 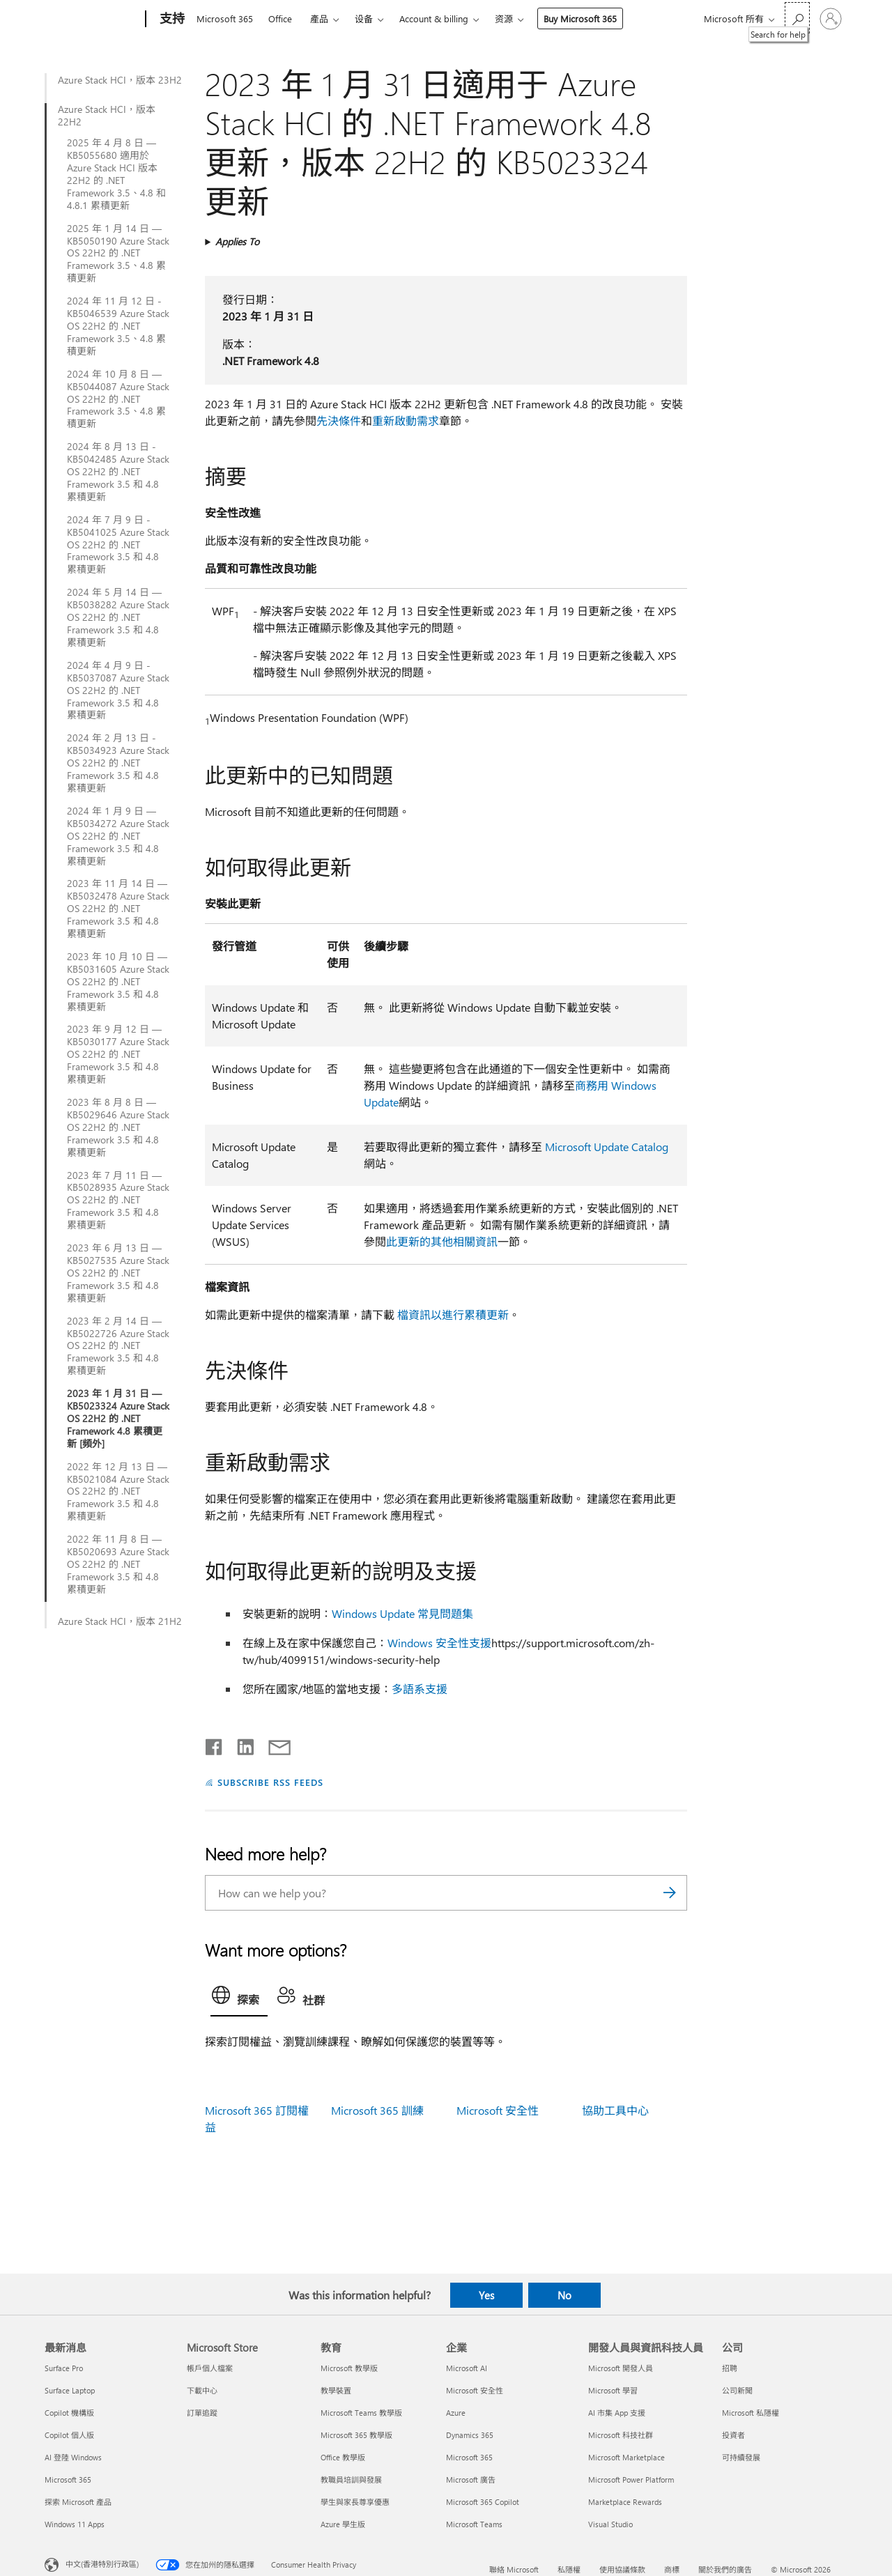 What do you see at coordinates (118, 981) in the screenshot?
I see `2023 年 10 月 10 日 — KB5031605 Azure Stack OS 22H2 的 .NET Framework 3.5 和 4.8 累積更新` at bounding box center [118, 981].